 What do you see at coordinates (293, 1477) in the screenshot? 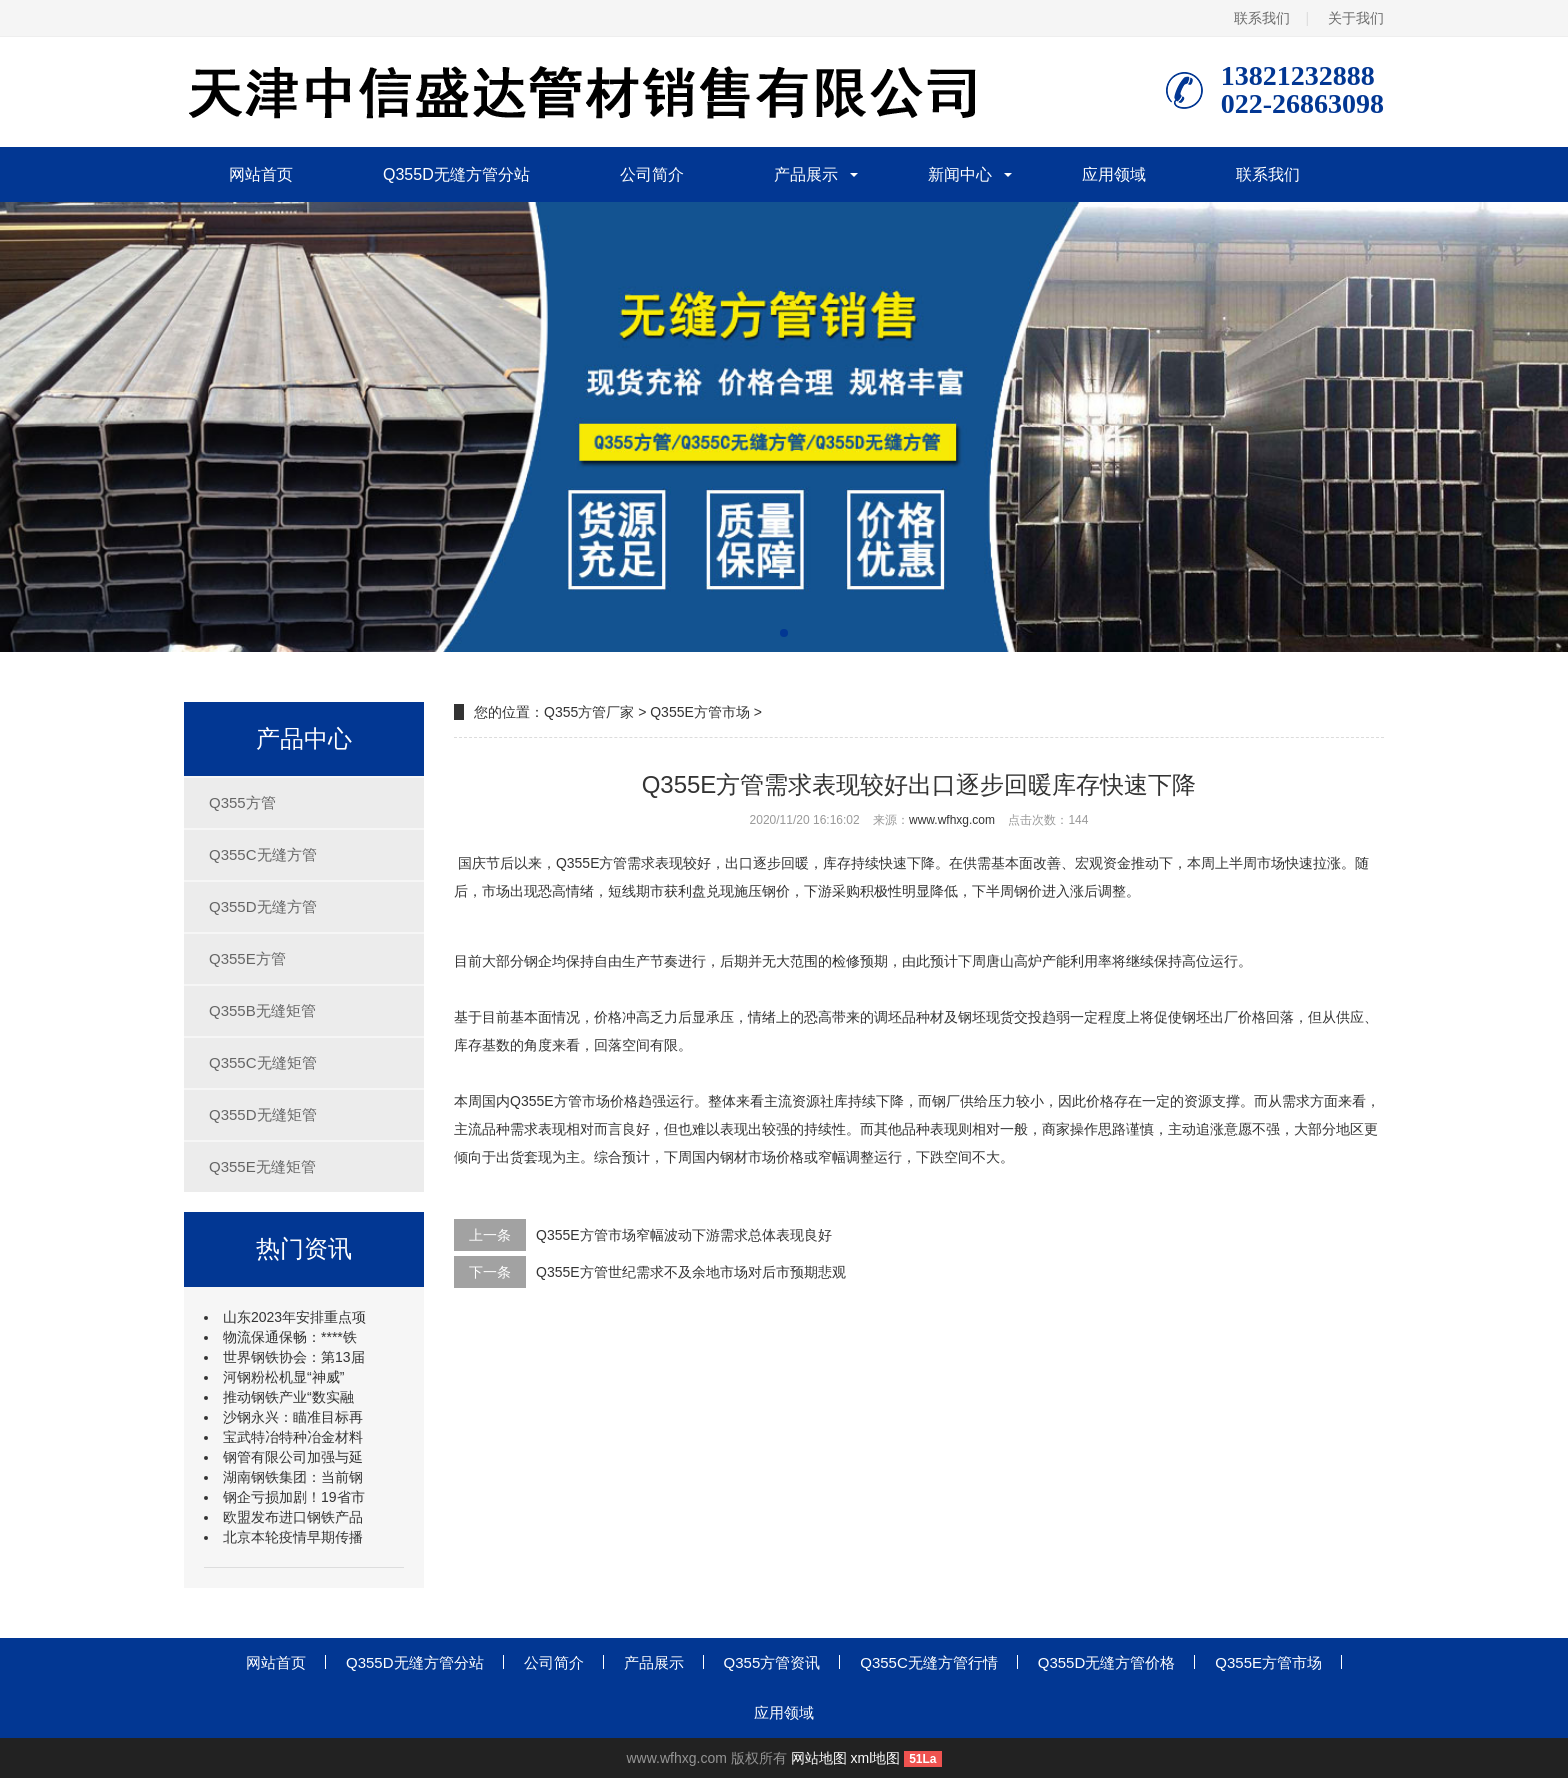
I see `湖南钢铁集团：当前钢` at bounding box center [293, 1477].